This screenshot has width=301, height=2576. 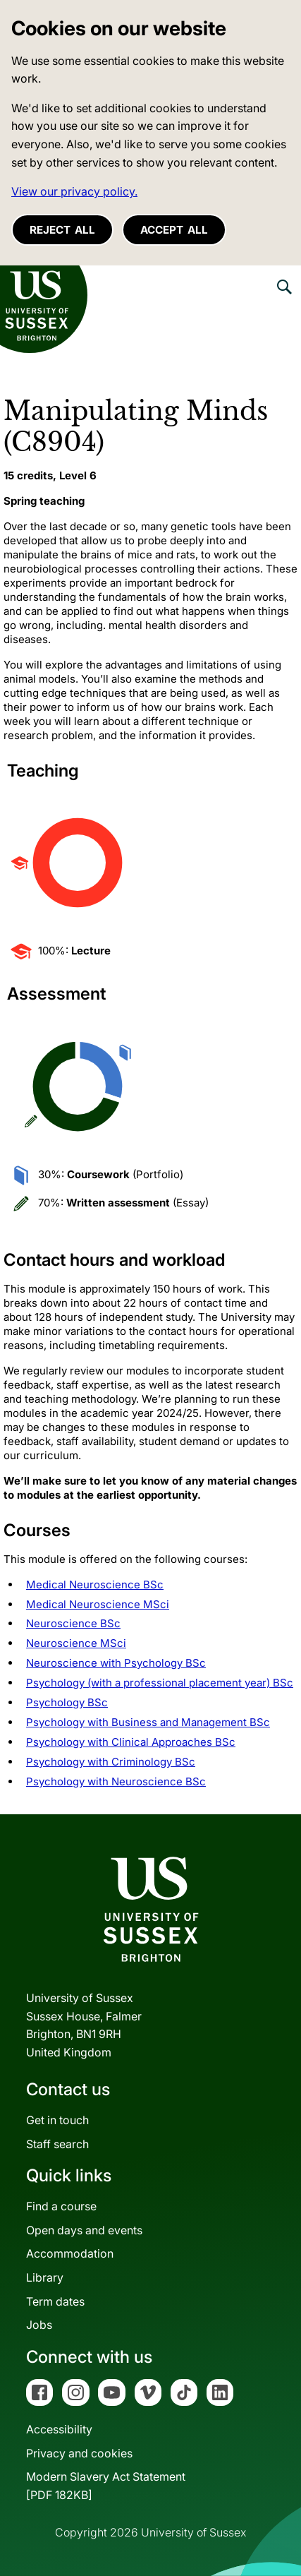 What do you see at coordinates (57, 2120) in the screenshot?
I see `Get in touch` at bounding box center [57, 2120].